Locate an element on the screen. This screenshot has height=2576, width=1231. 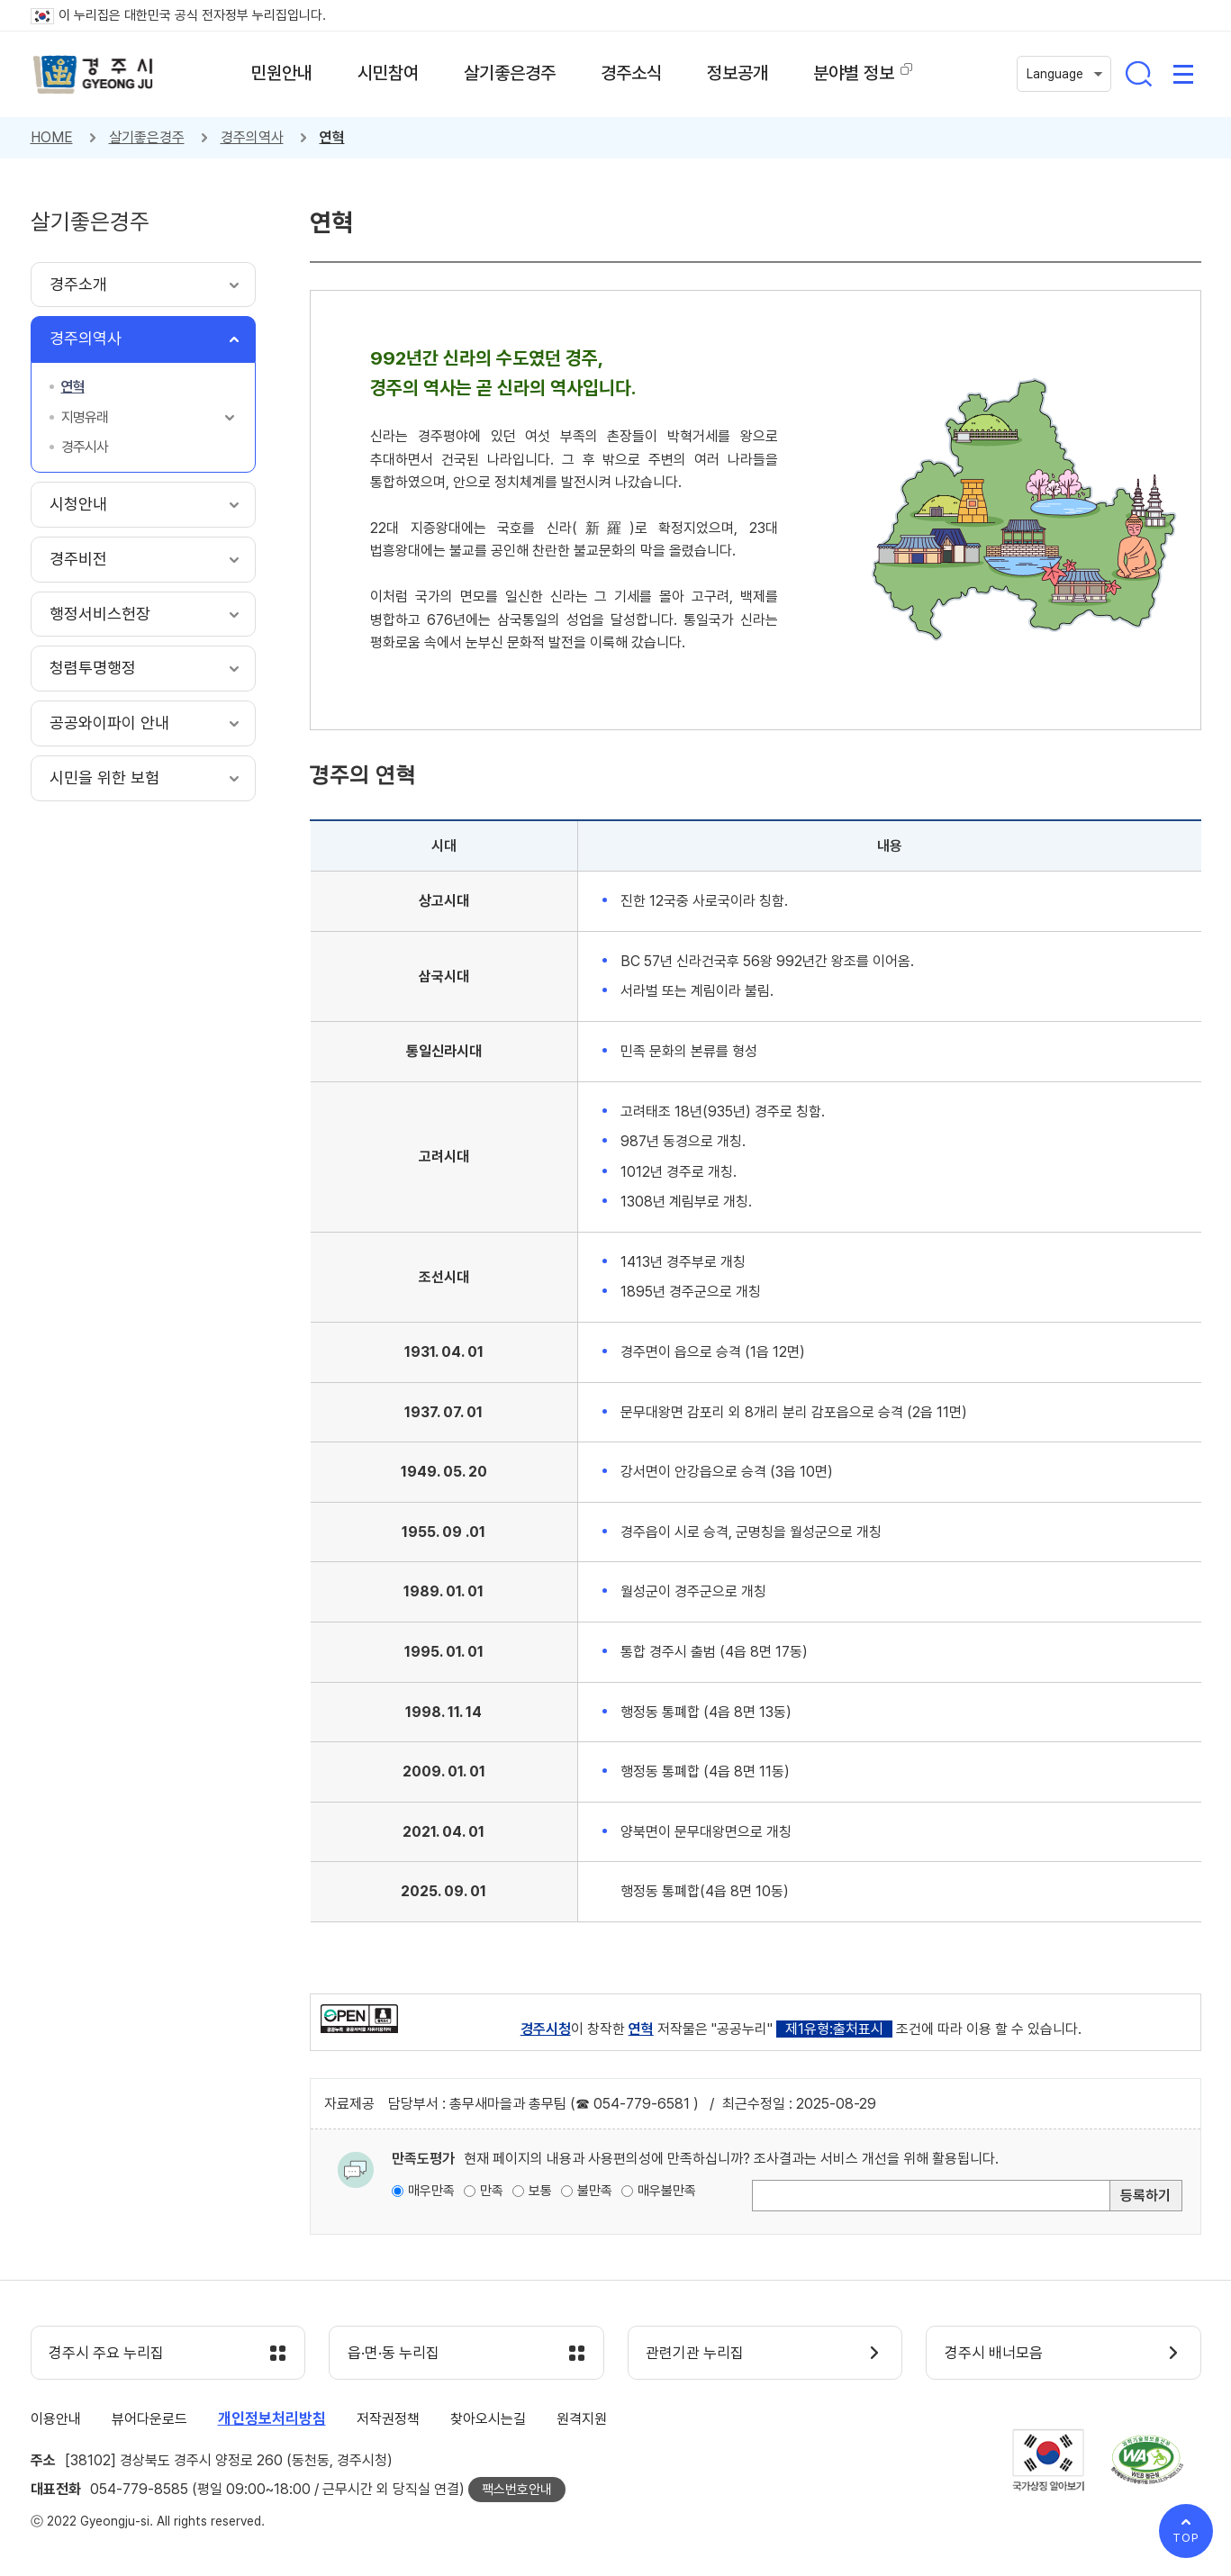
뷰어다운로드 is located at coordinates (149, 2418).